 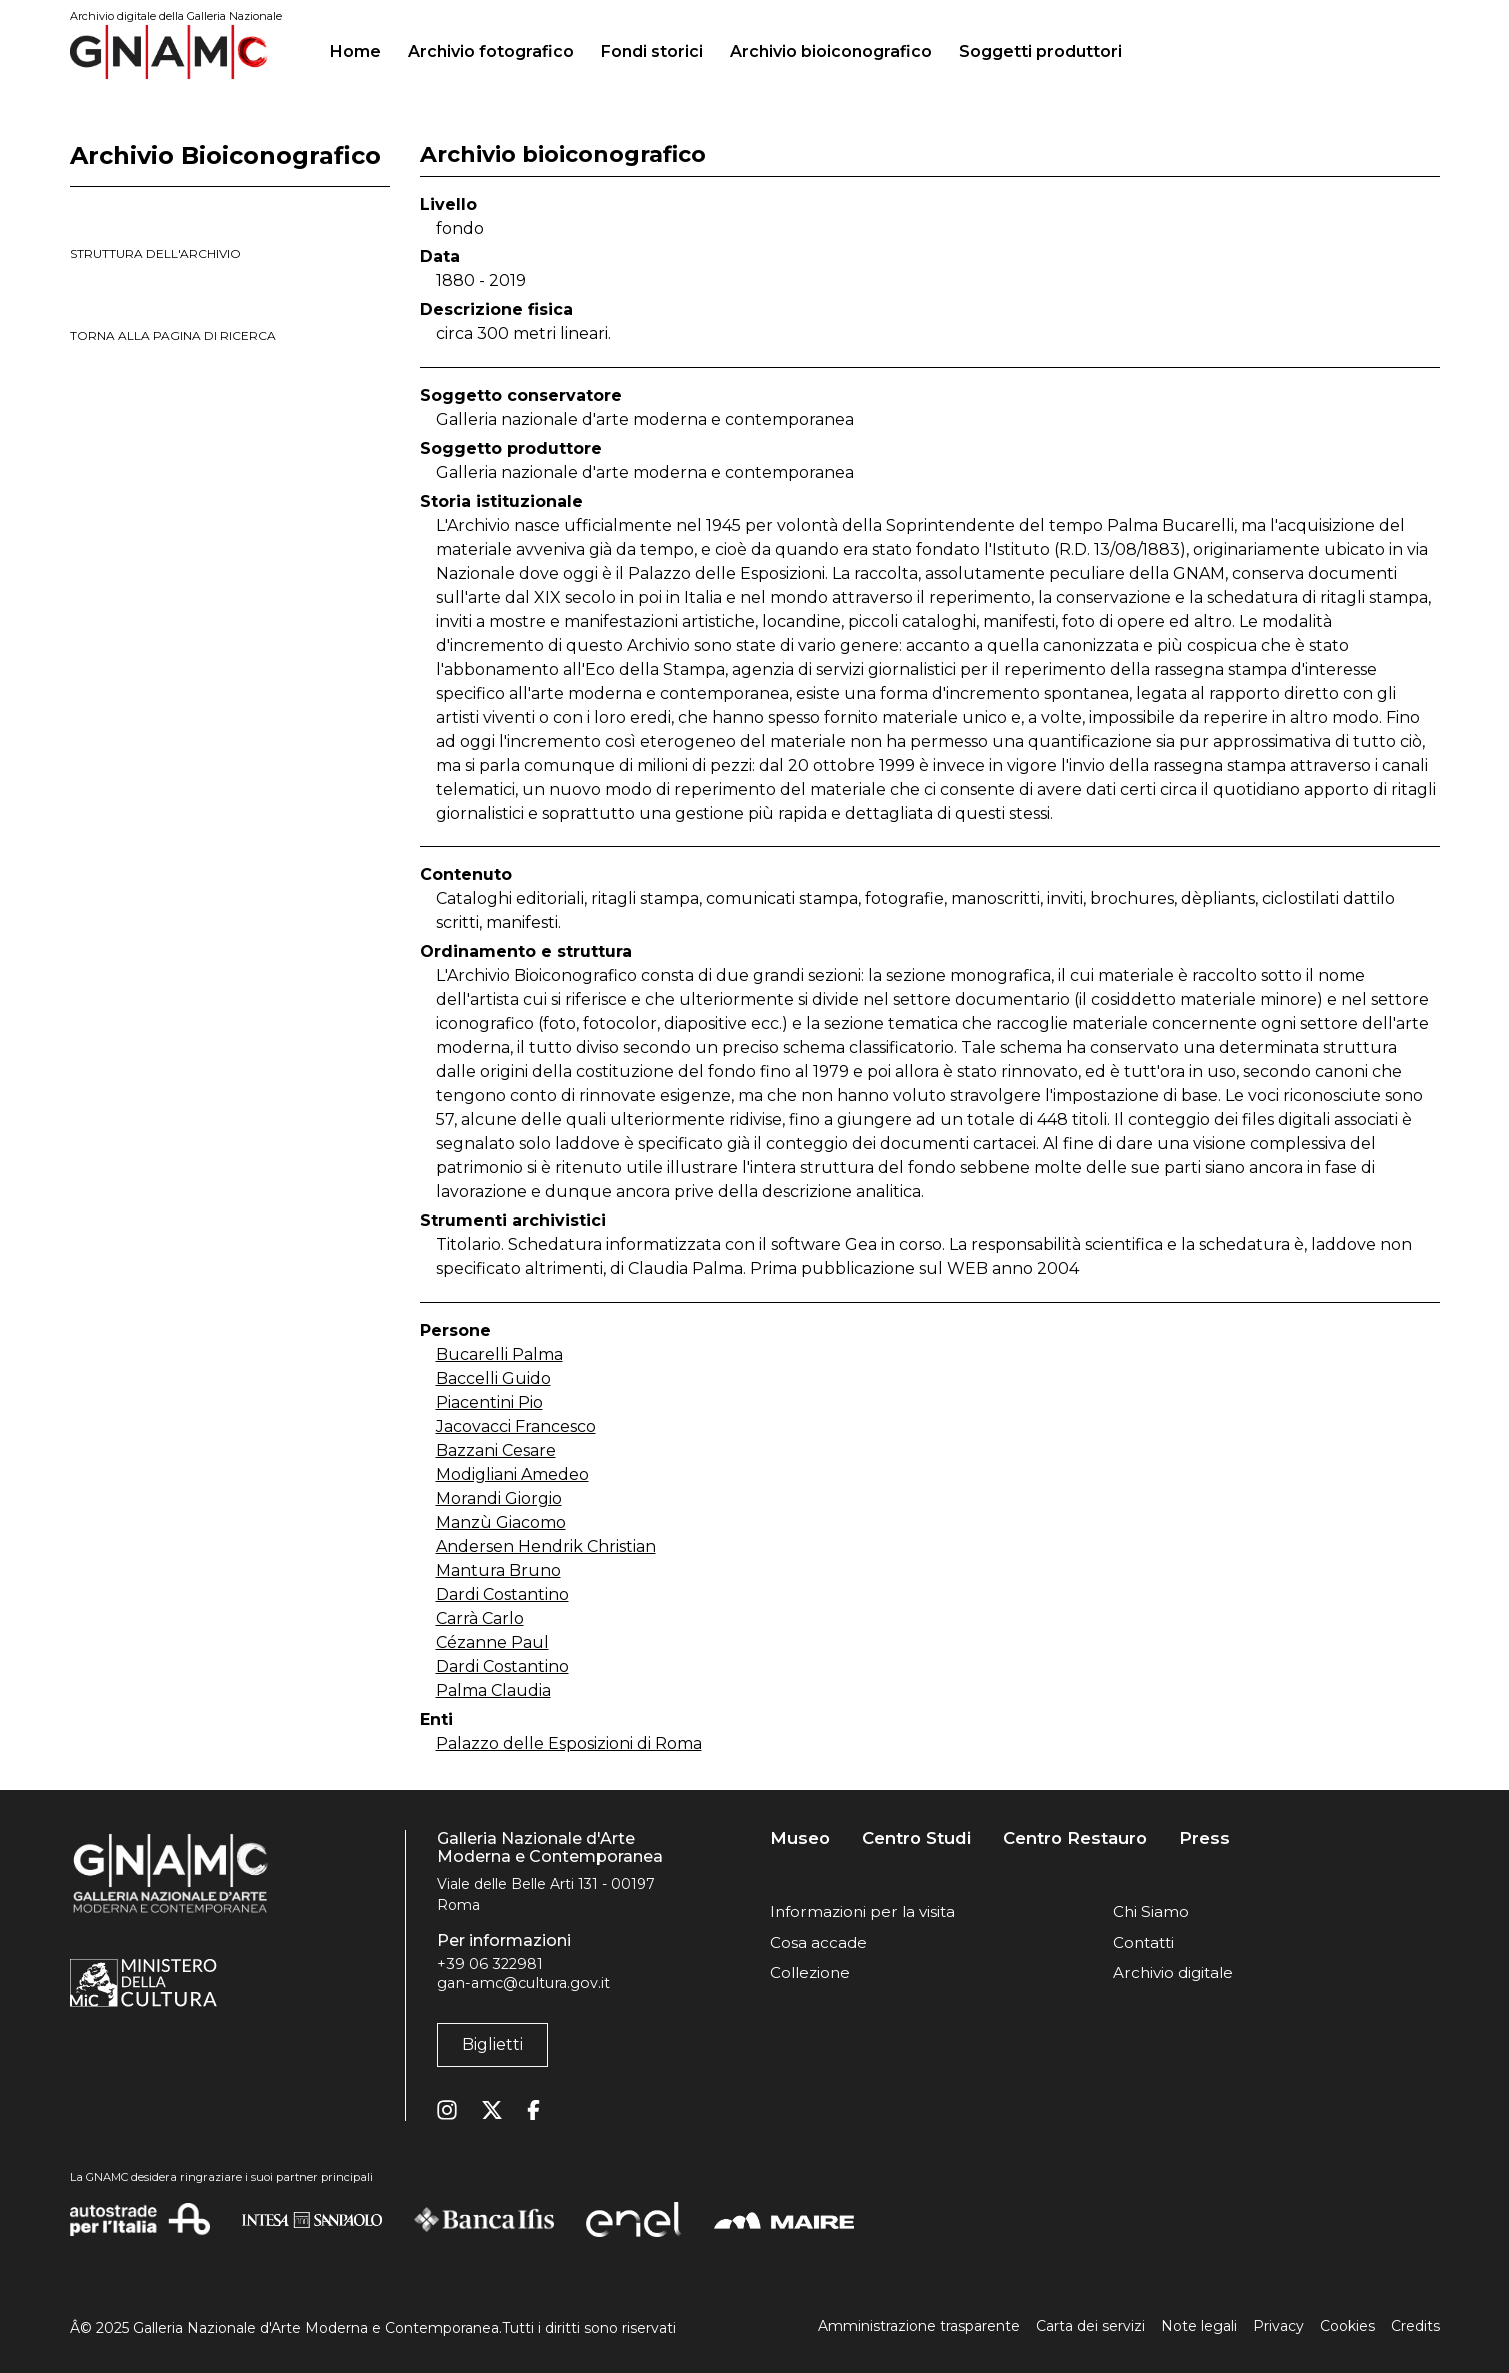 What do you see at coordinates (1204, 1838) in the screenshot?
I see `Press` at bounding box center [1204, 1838].